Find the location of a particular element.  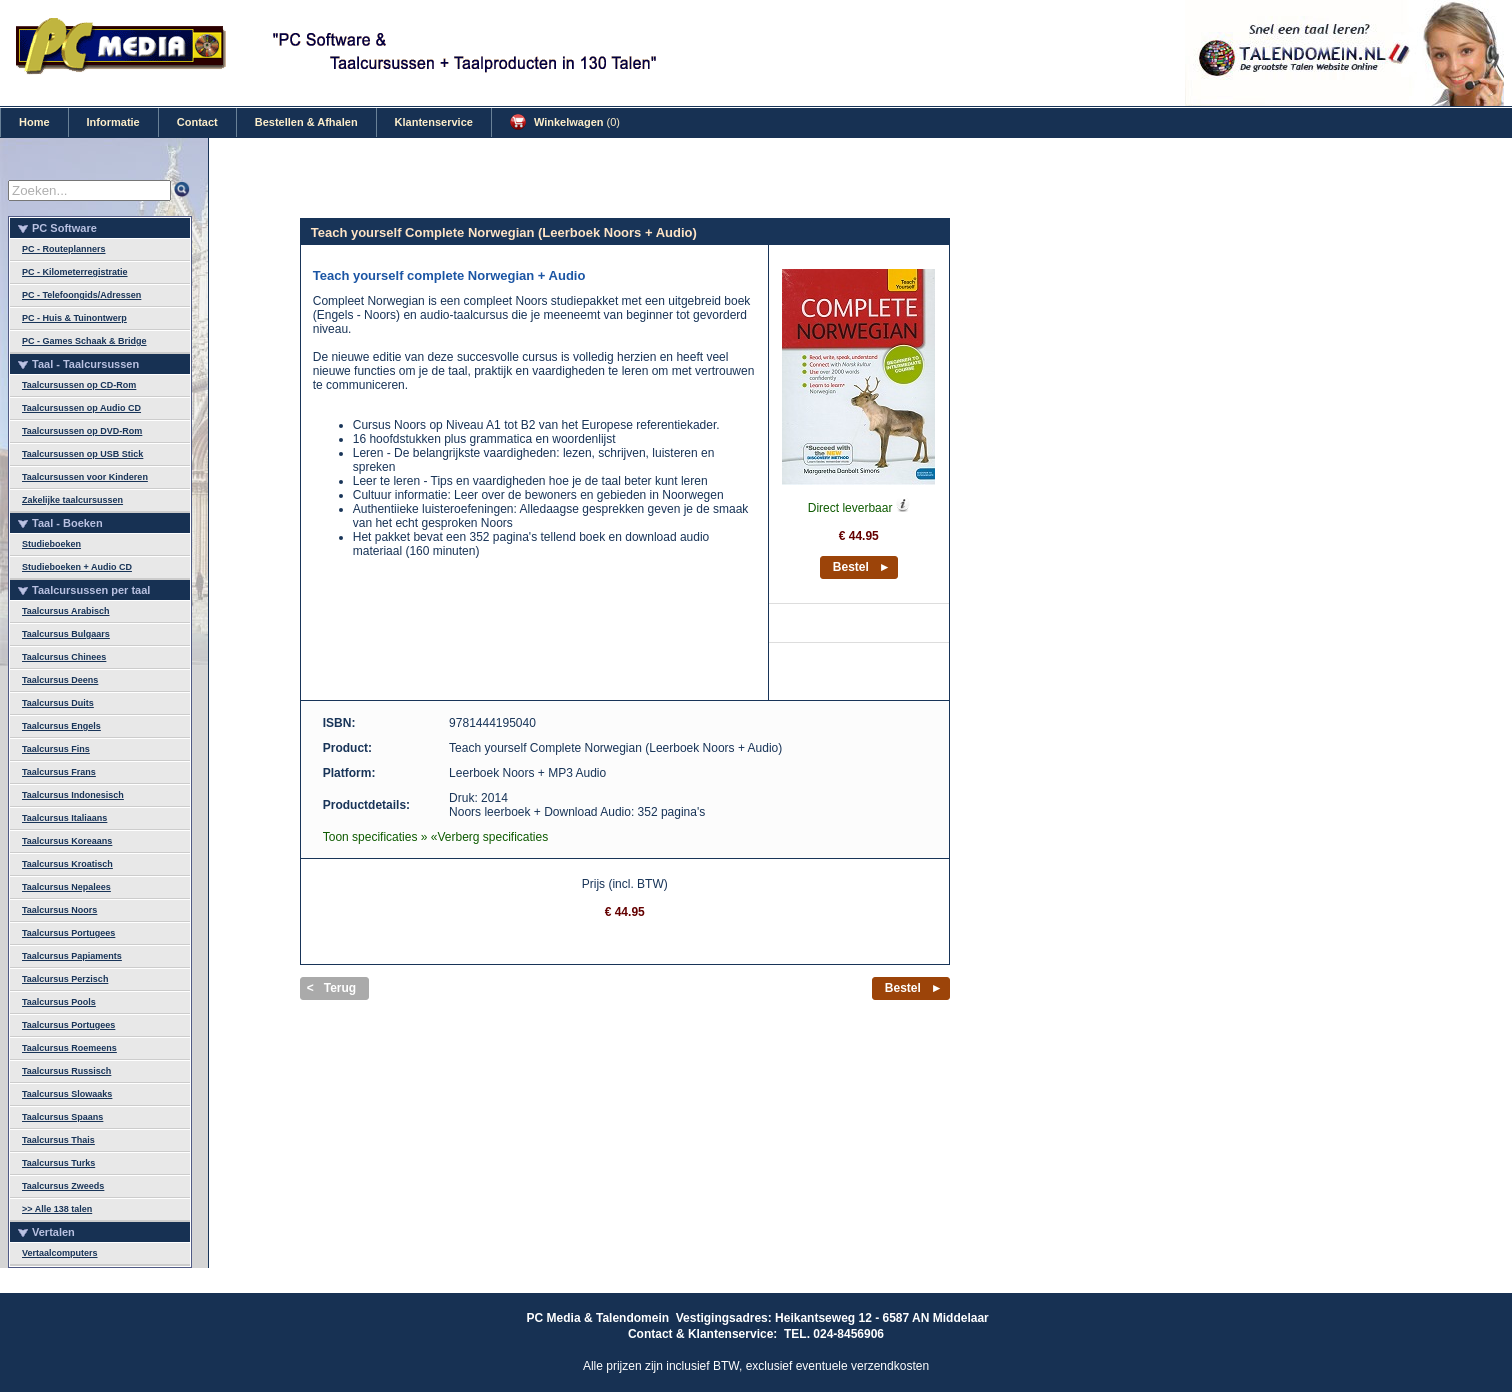

Informatie is located at coordinates (113, 122).